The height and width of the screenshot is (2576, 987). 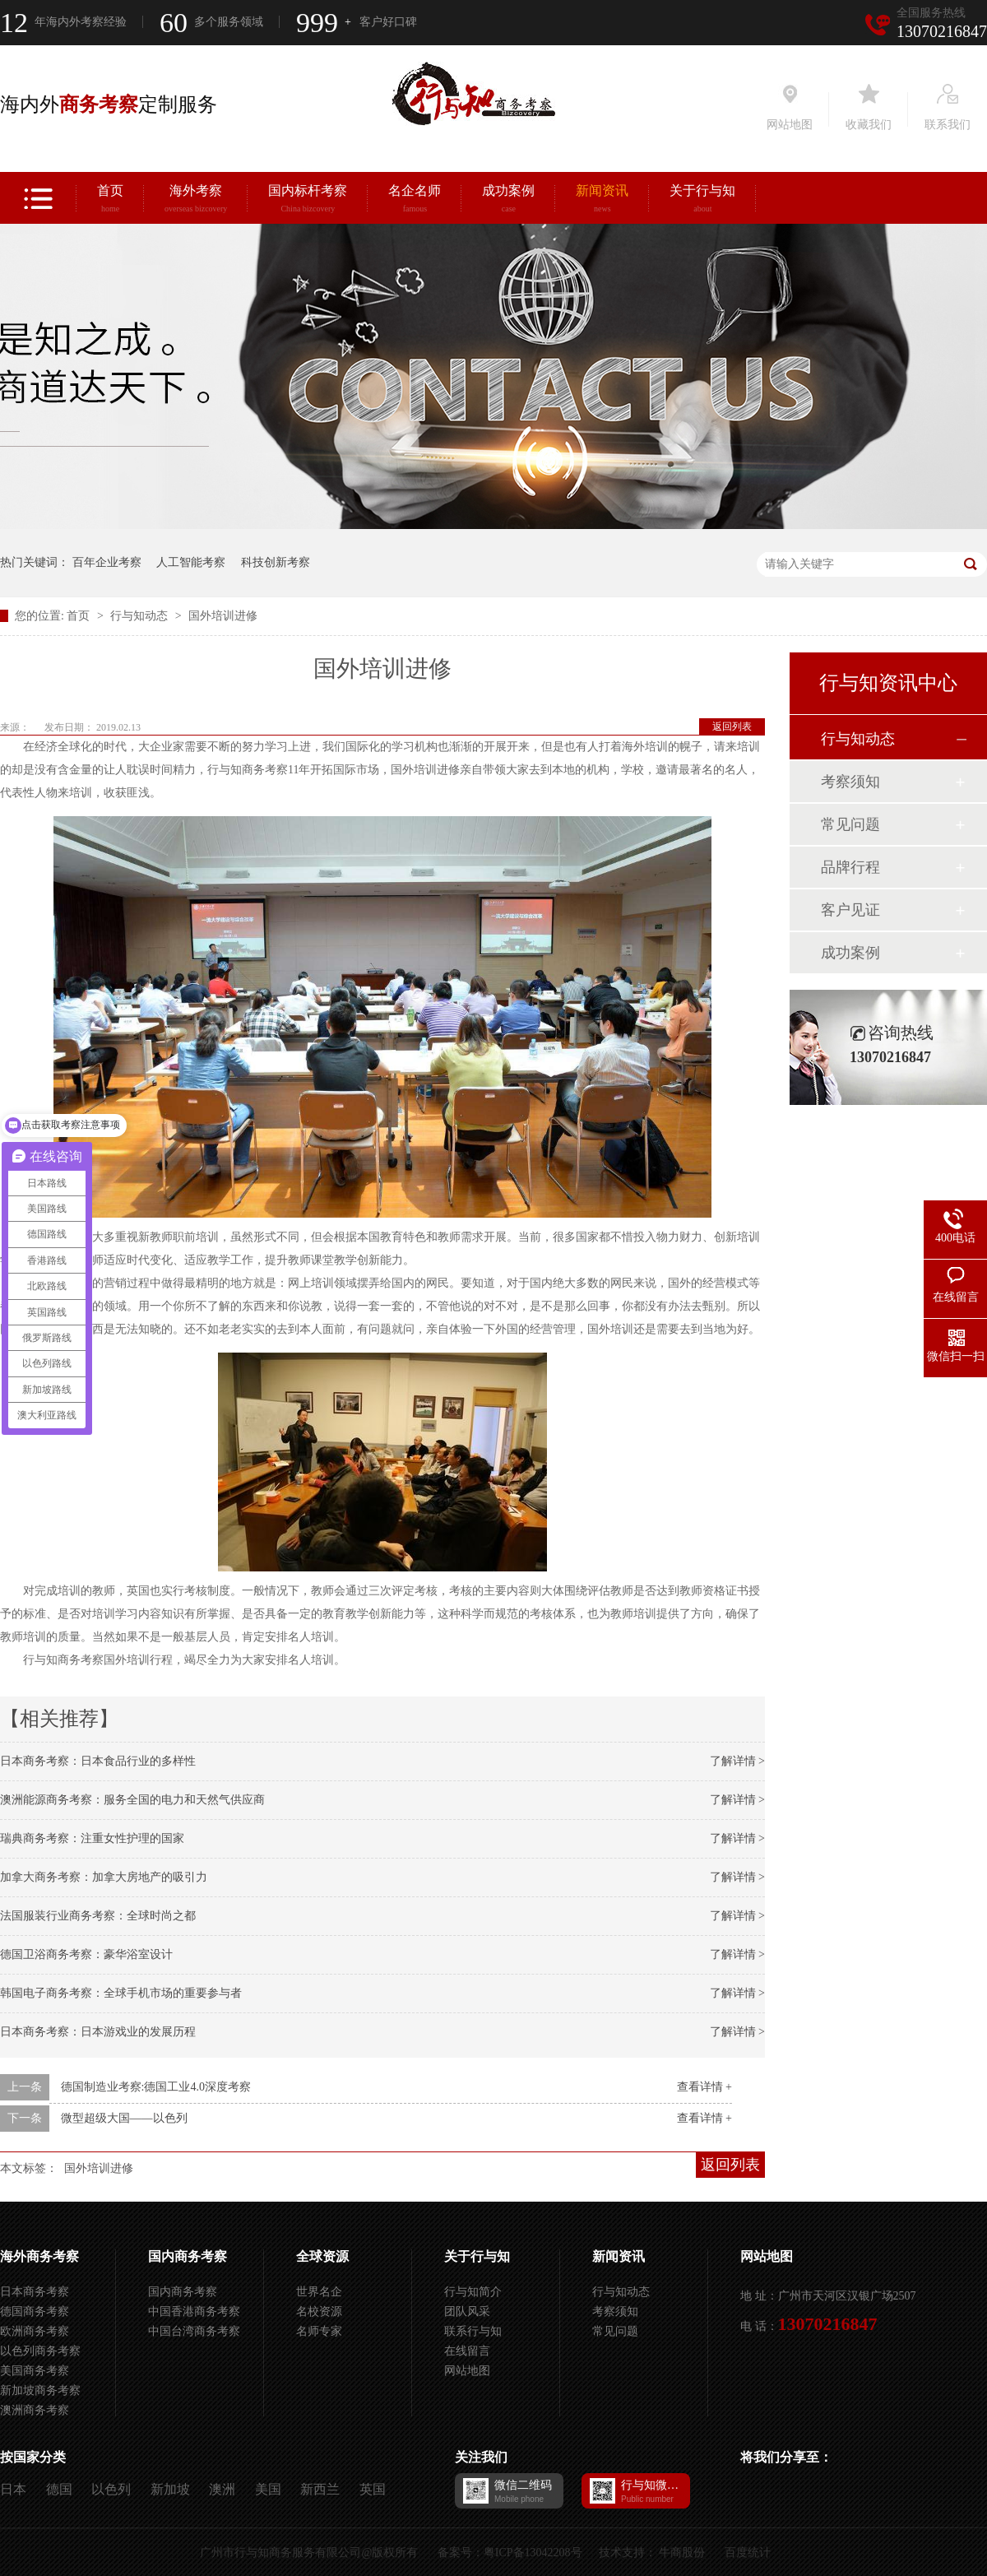 What do you see at coordinates (704, 2087) in the screenshot?
I see `查看详情 +` at bounding box center [704, 2087].